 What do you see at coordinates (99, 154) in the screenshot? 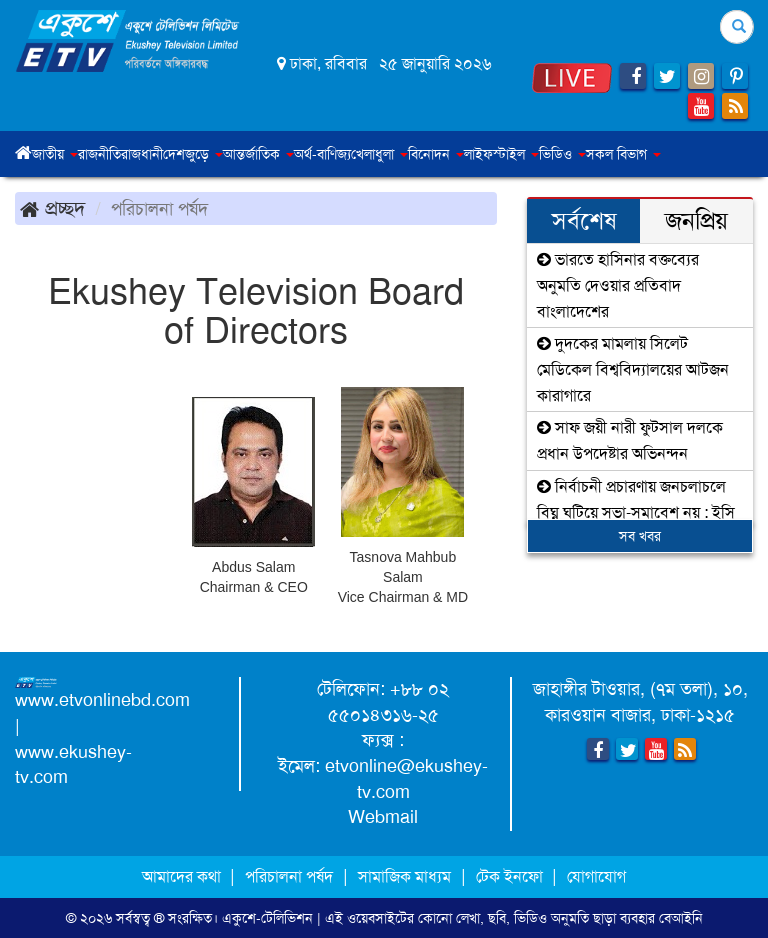
I see `রাজনীতি` at bounding box center [99, 154].